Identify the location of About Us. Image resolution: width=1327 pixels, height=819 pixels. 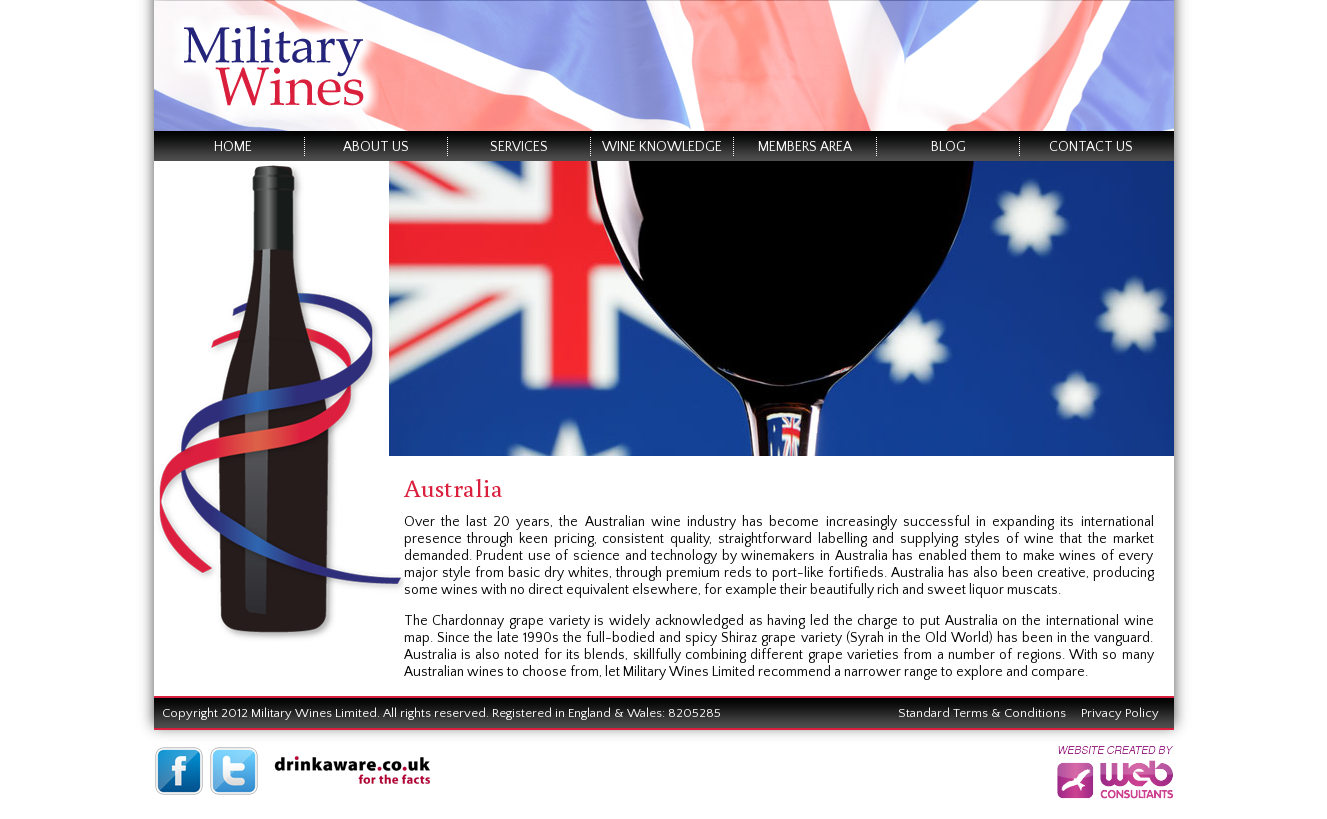
(376, 147).